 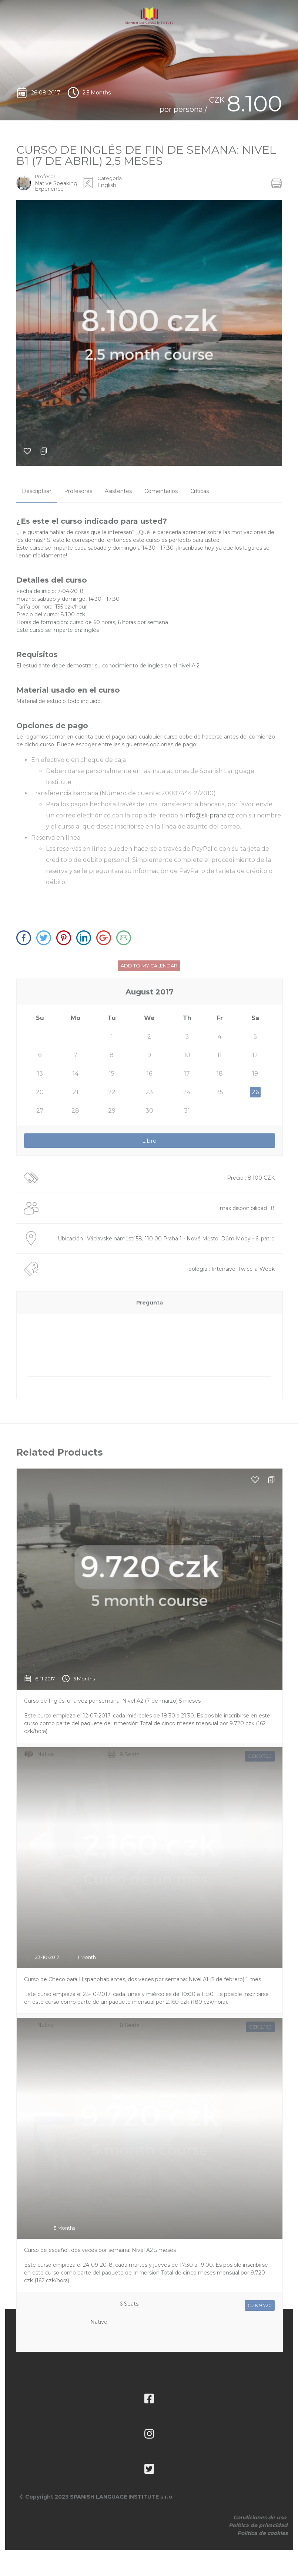 What do you see at coordinates (260, 2517) in the screenshot?
I see `Condiciones de uso` at bounding box center [260, 2517].